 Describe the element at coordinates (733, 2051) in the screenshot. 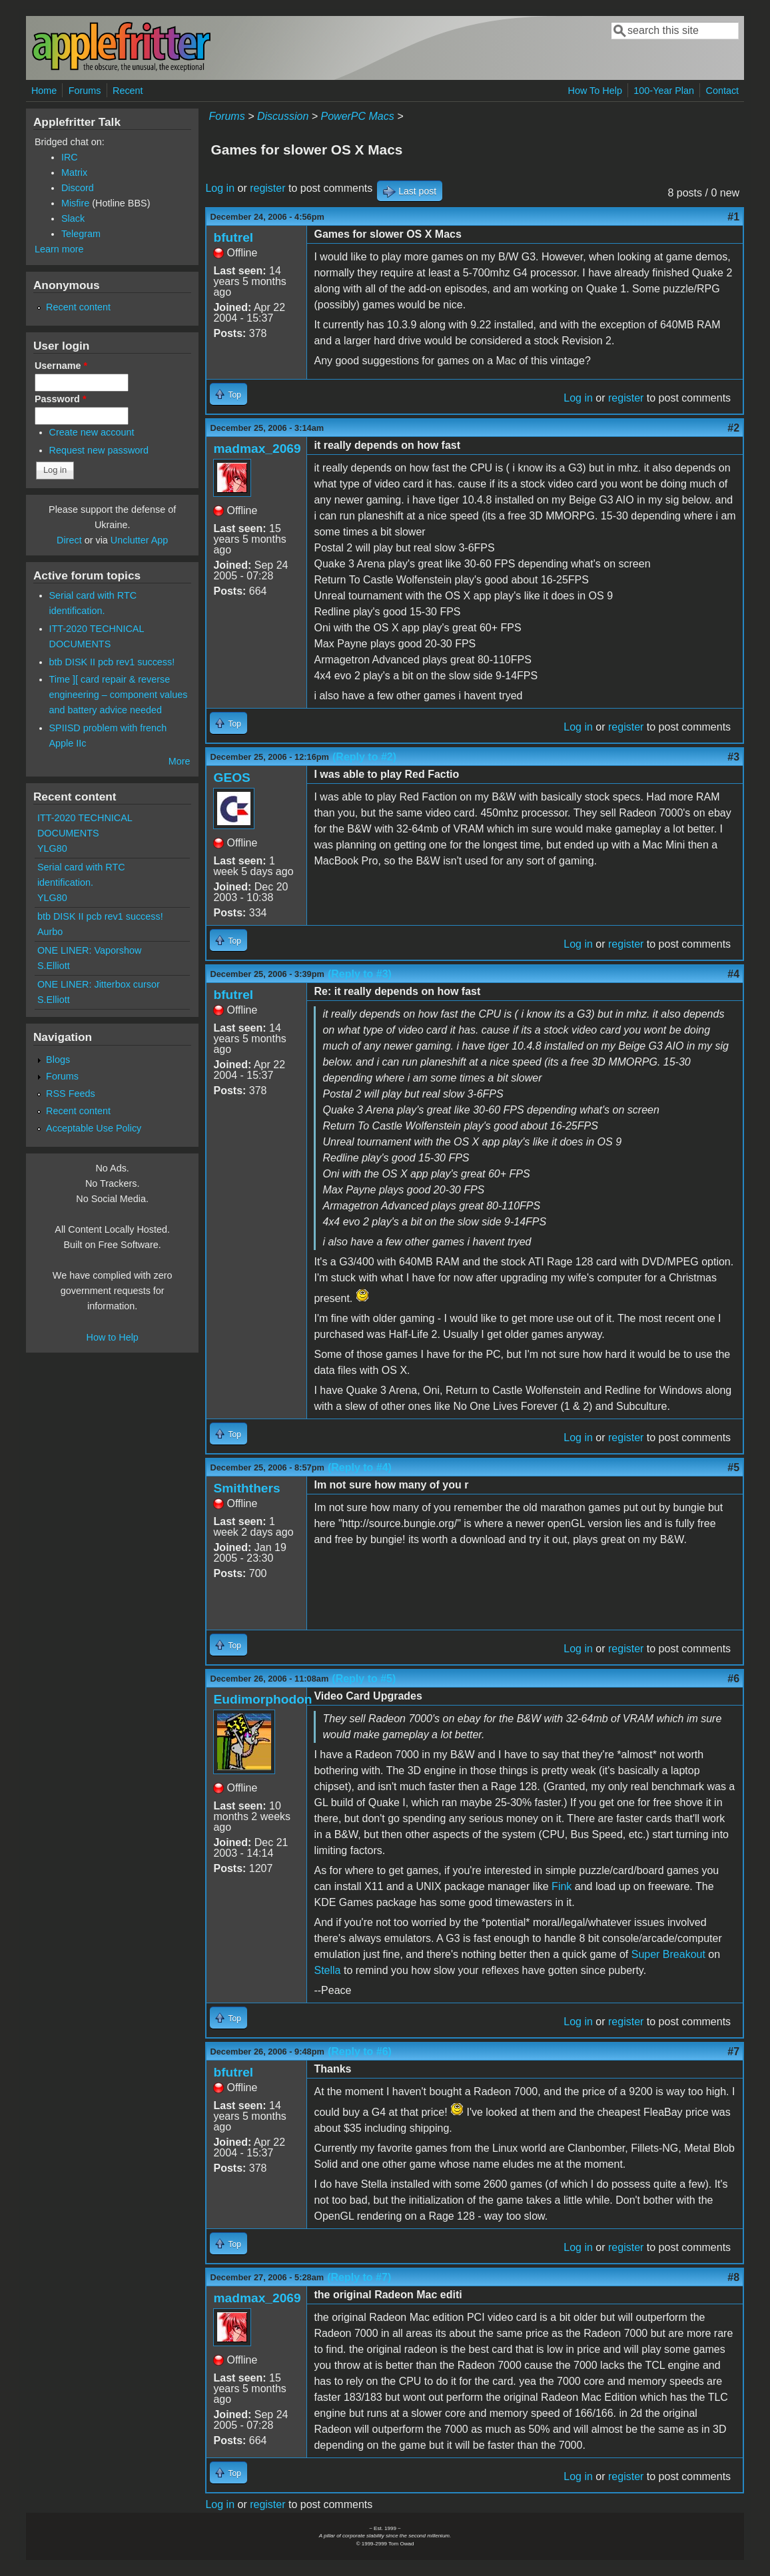

I see `#7` at that location.